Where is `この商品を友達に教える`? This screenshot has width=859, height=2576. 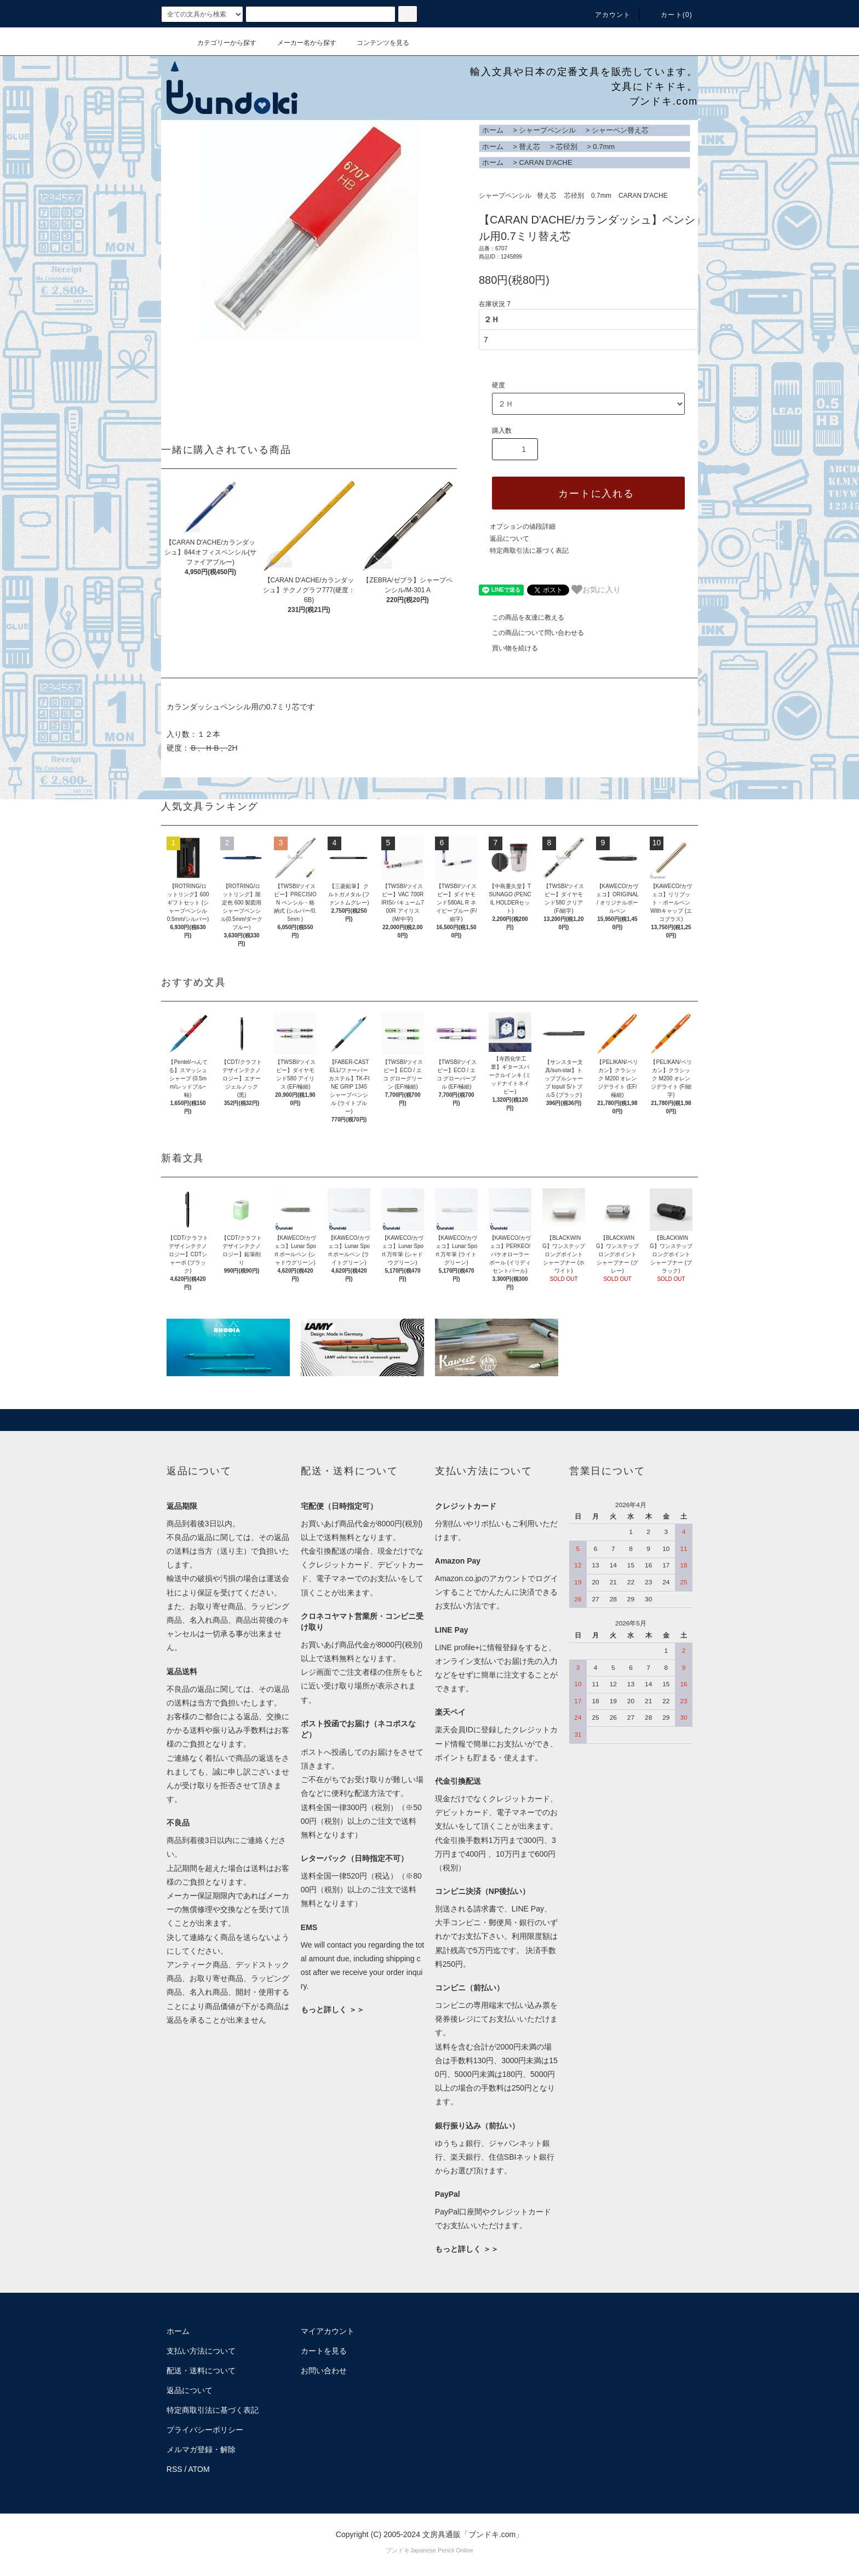 この商品を友達に教える is located at coordinates (521, 617).